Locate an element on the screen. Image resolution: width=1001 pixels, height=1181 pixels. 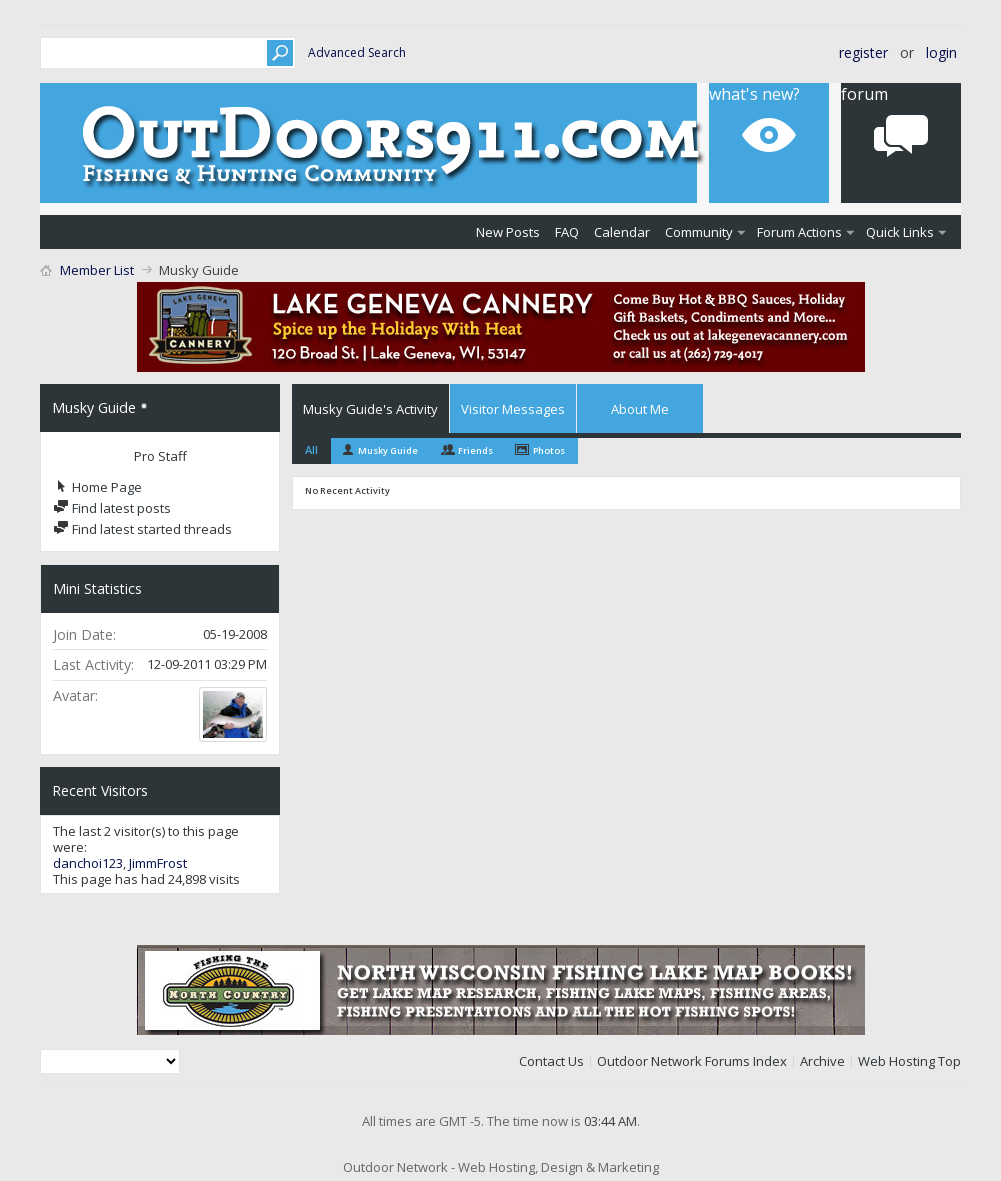
JimmFrost is located at coordinates (158, 863).